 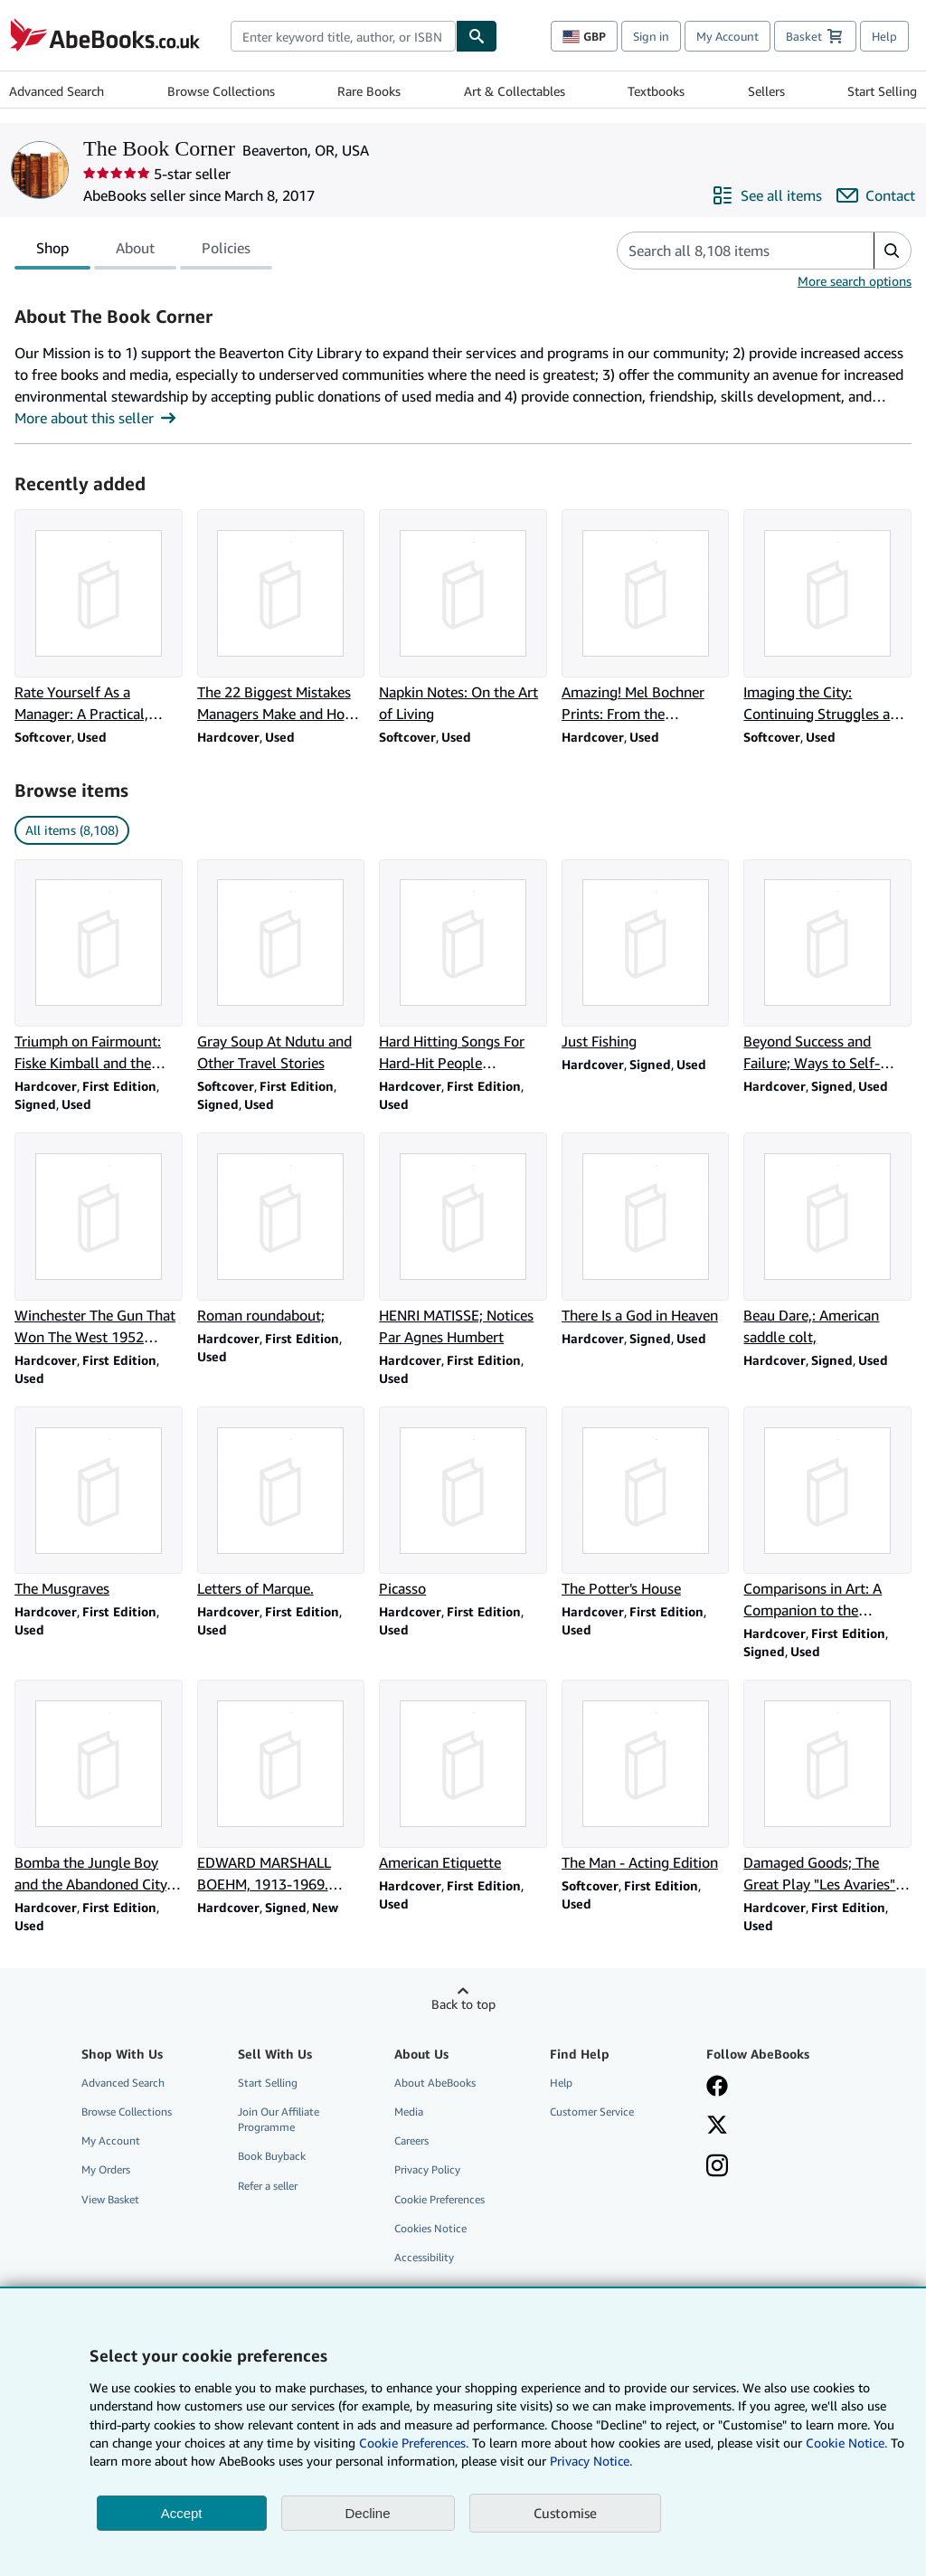 What do you see at coordinates (463, 1776) in the screenshot?
I see `[Item details for American Etiquette for sale by The Book Corner]` at bounding box center [463, 1776].